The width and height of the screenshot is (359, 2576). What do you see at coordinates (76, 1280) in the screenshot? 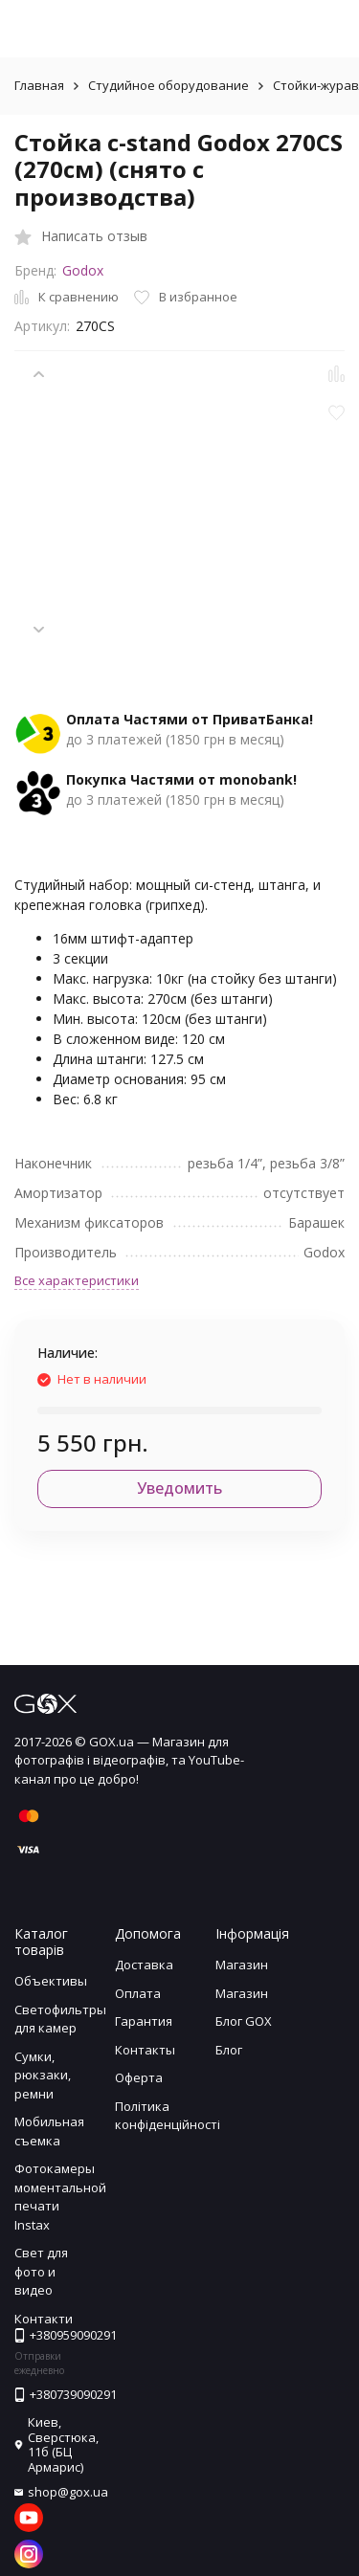
I see `Все характеристики` at bounding box center [76, 1280].